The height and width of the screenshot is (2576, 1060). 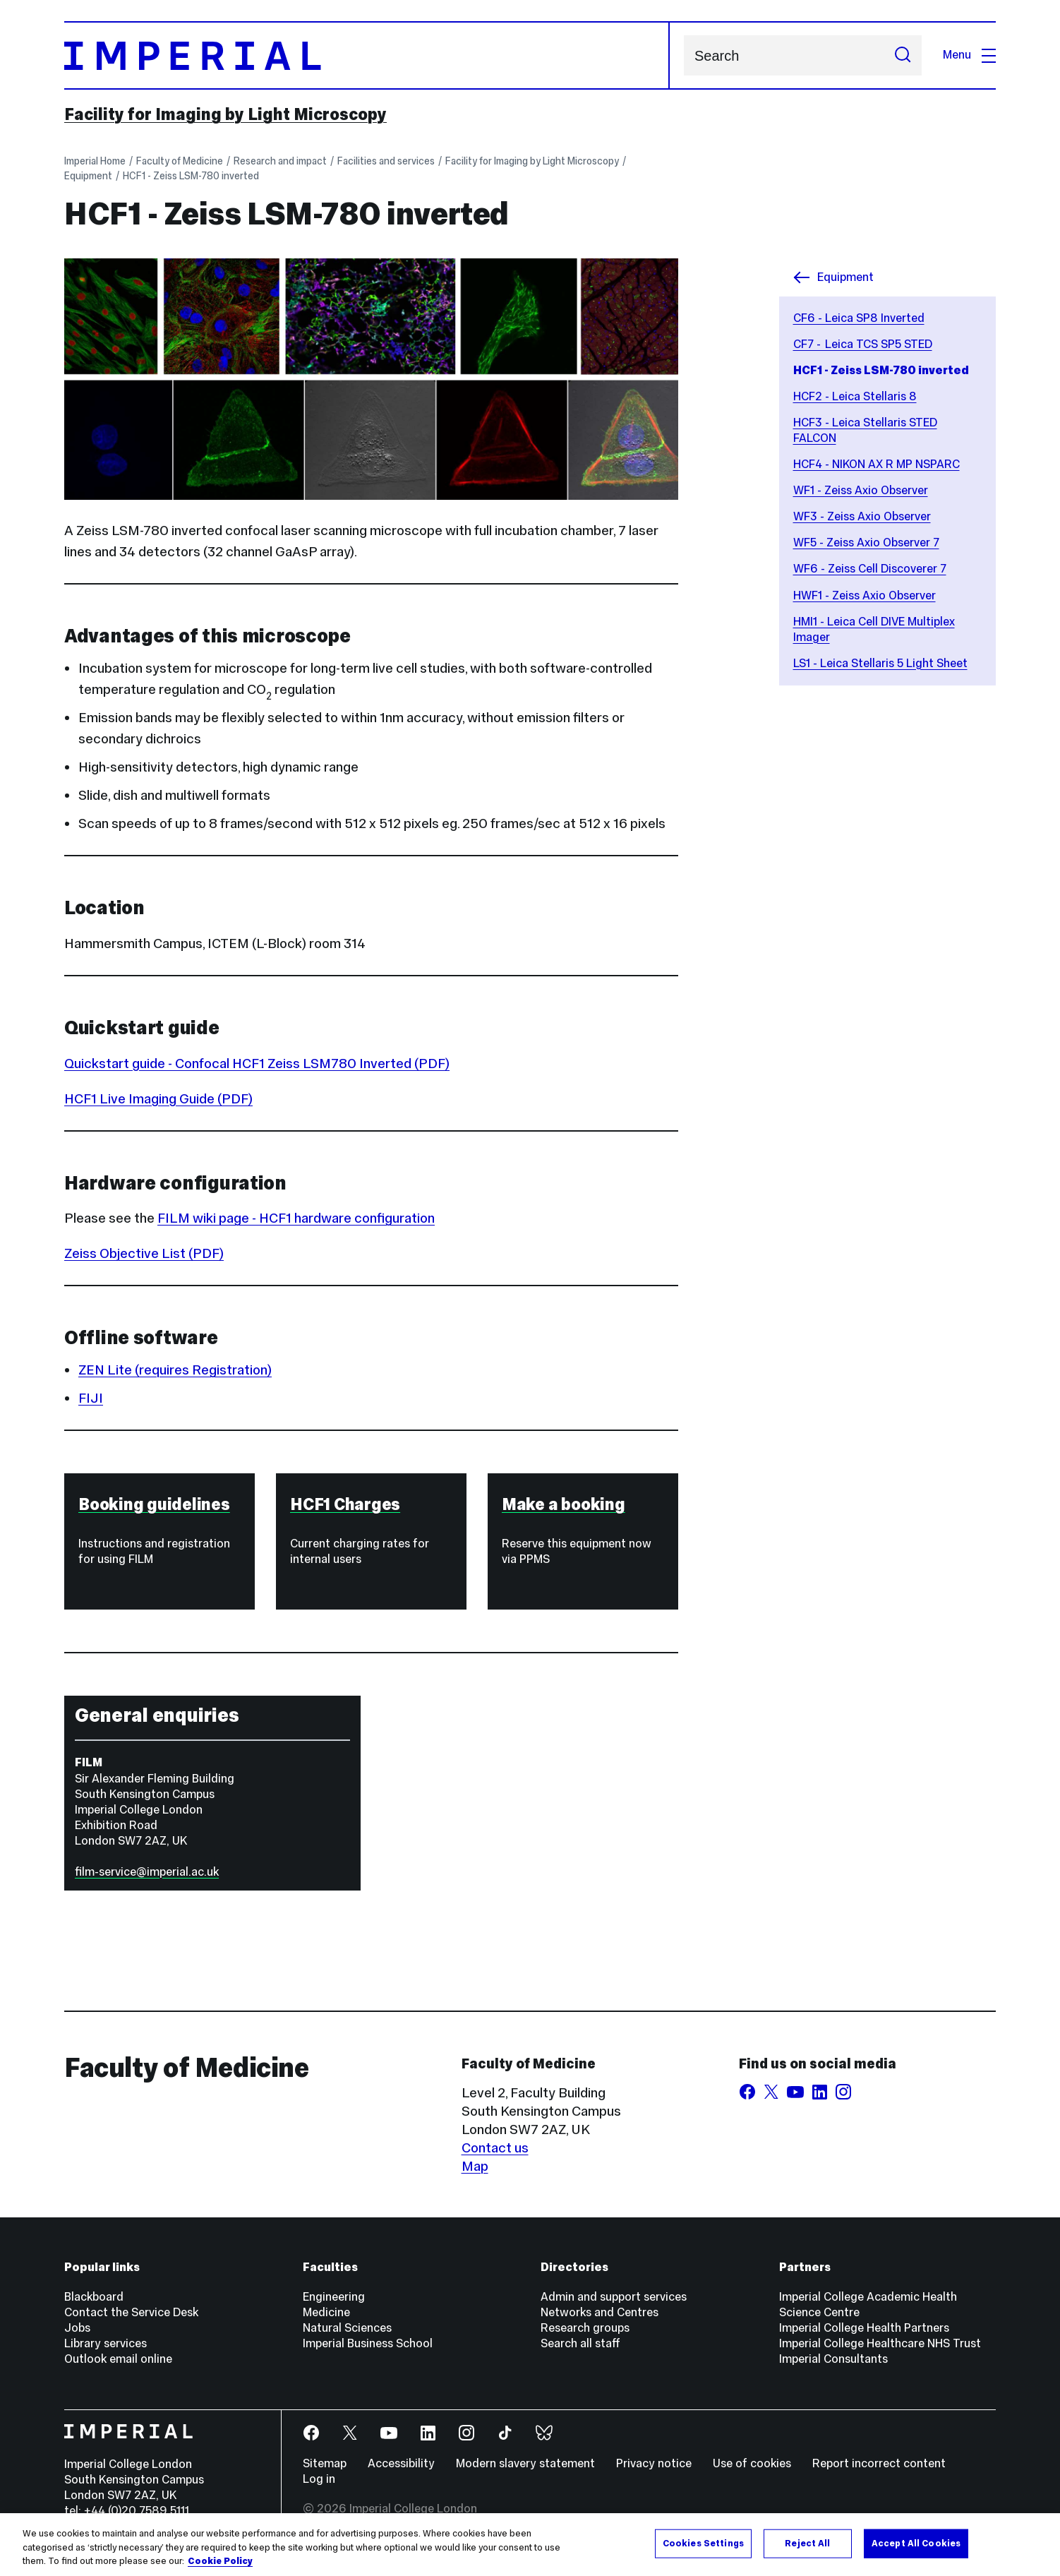 What do you see at coordinates (903, 55) in the screenshot?
I see `[Submit search]` at bounding box center [903, 55].